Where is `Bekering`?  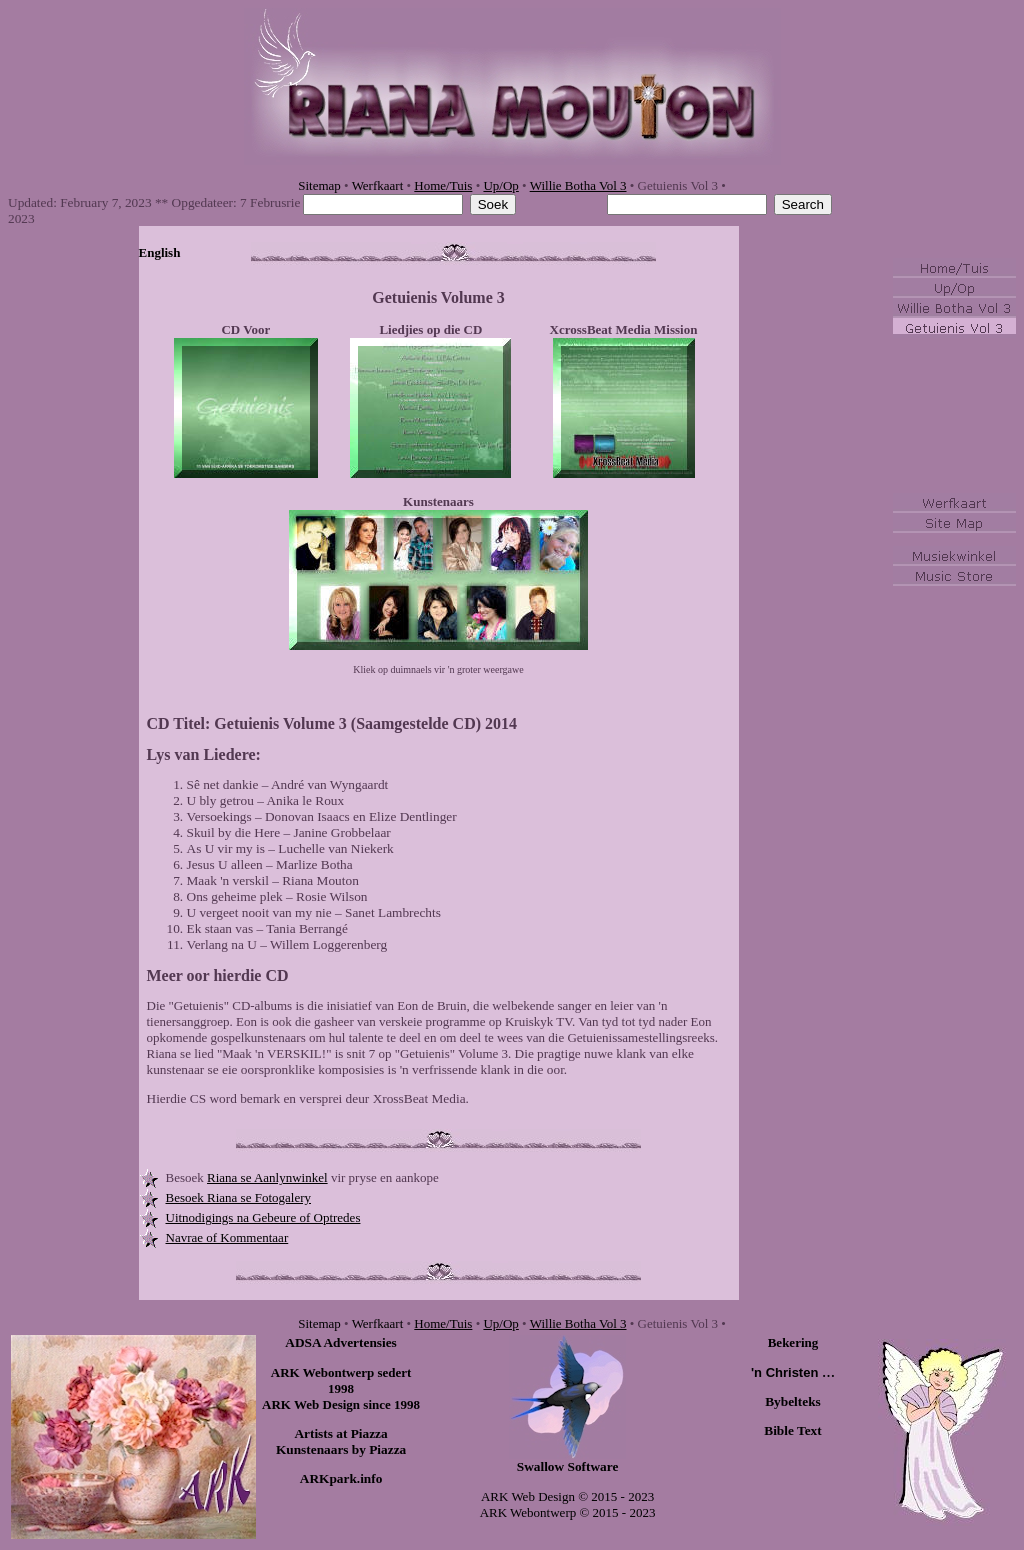 Bekering is located at coordinates (793, 1342).